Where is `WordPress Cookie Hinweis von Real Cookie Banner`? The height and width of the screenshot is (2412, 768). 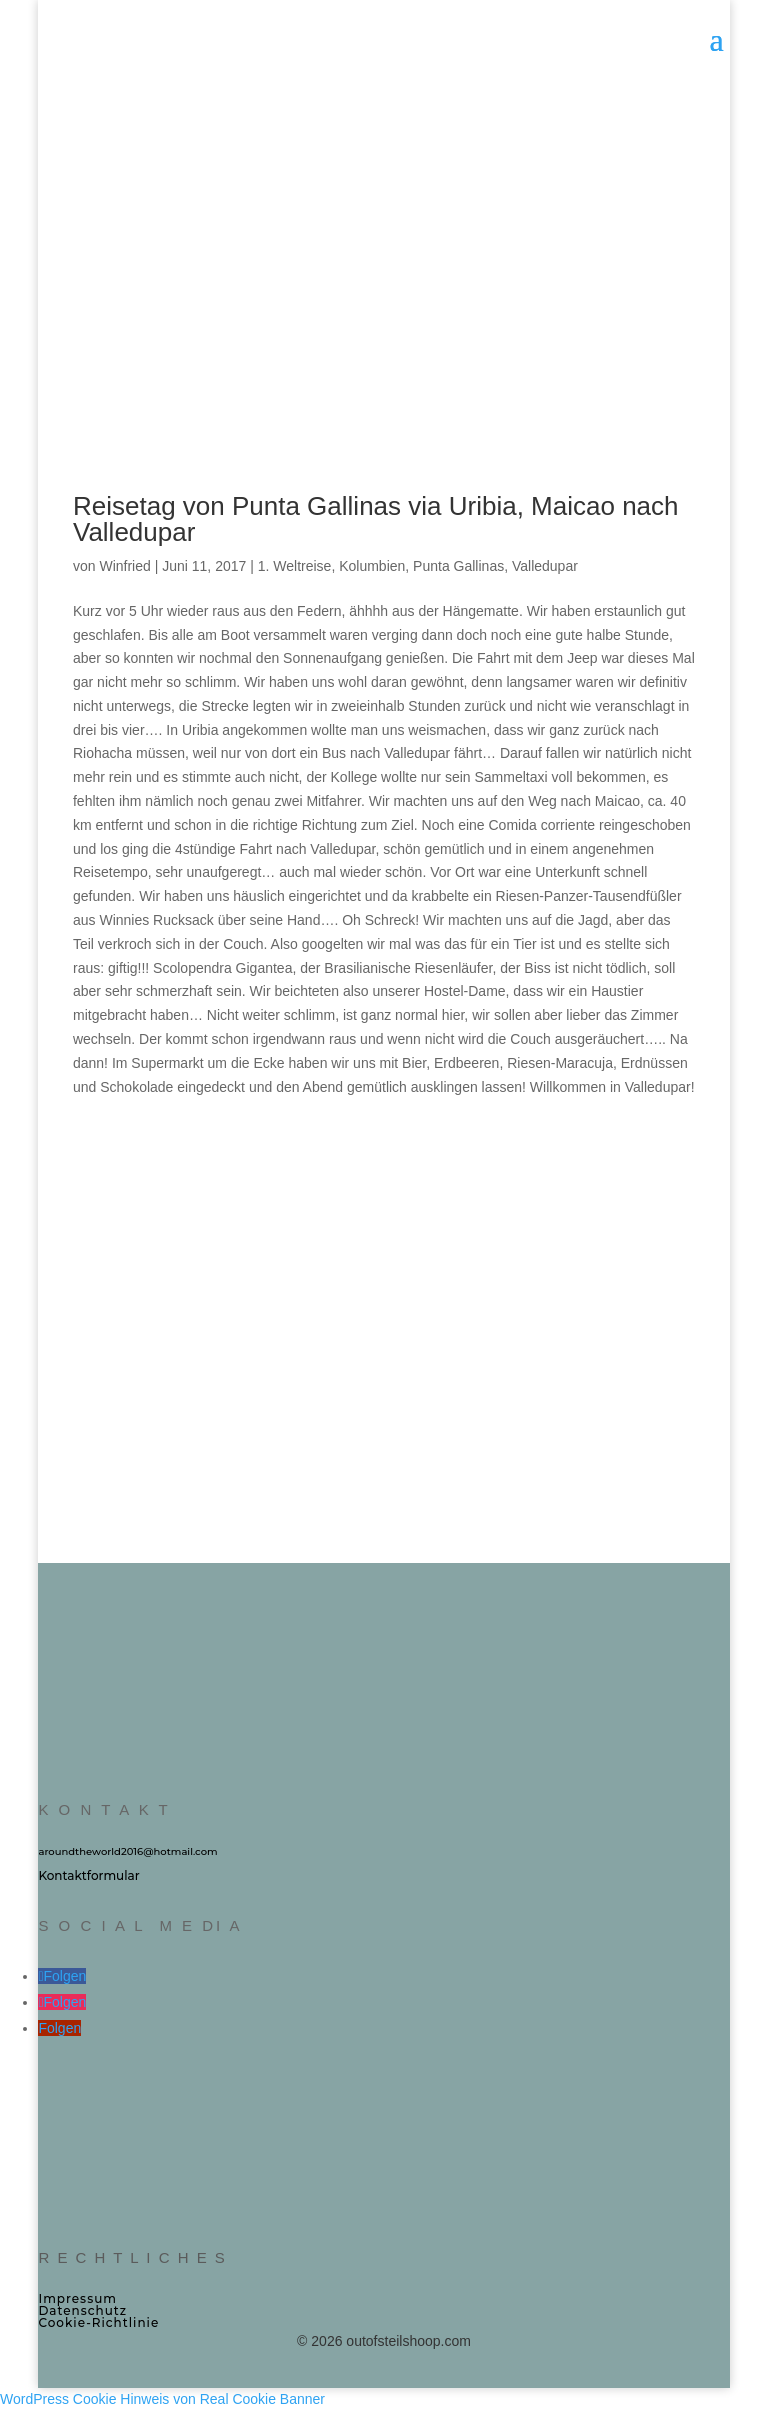 WordPress Cookie Hinweis von Real Cookie Banner is located at coordinates (162, 2399).